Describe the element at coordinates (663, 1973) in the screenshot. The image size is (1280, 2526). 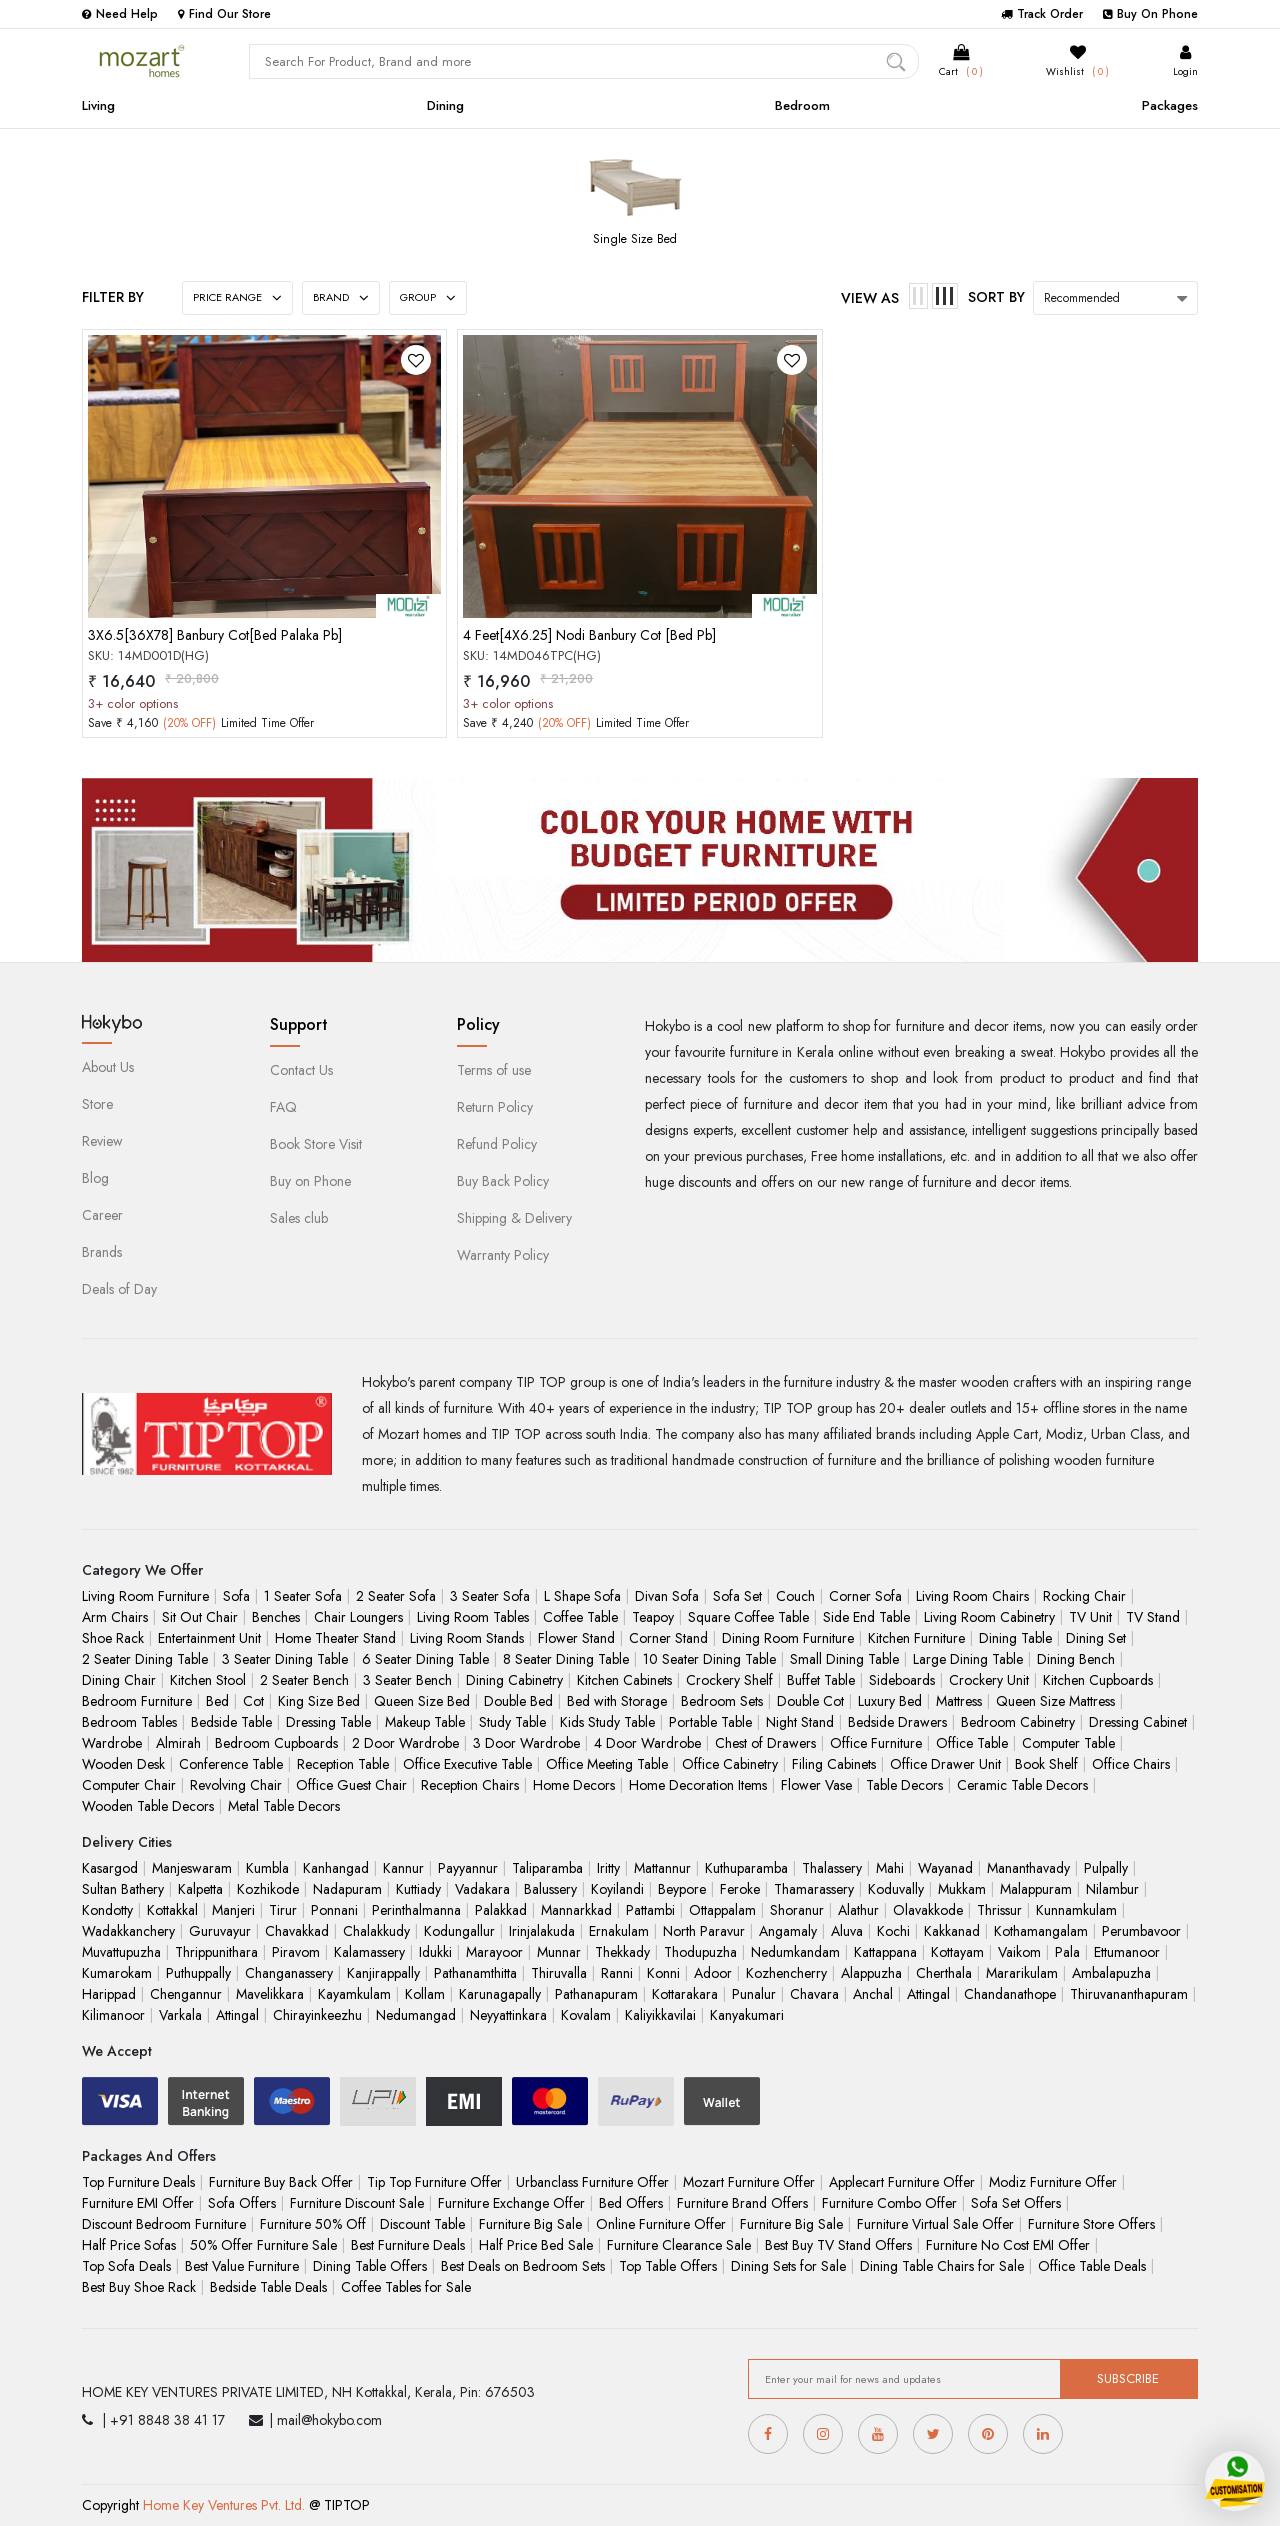
I see `Konni` at that location.